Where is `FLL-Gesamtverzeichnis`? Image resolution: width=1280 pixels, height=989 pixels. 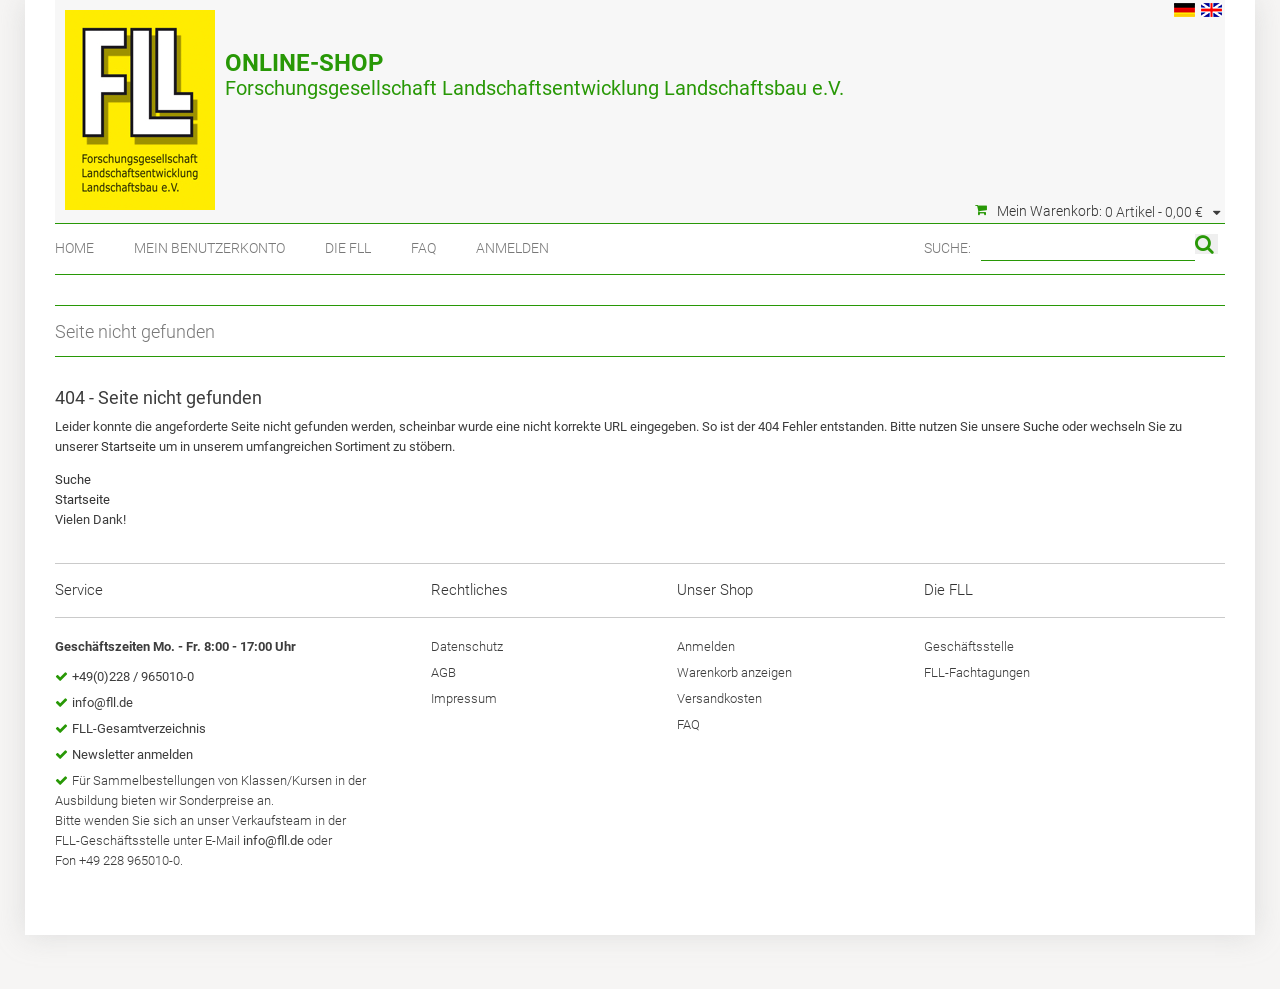 FLL-Gesamtverzeichnis is located at coordinates (139, 728).